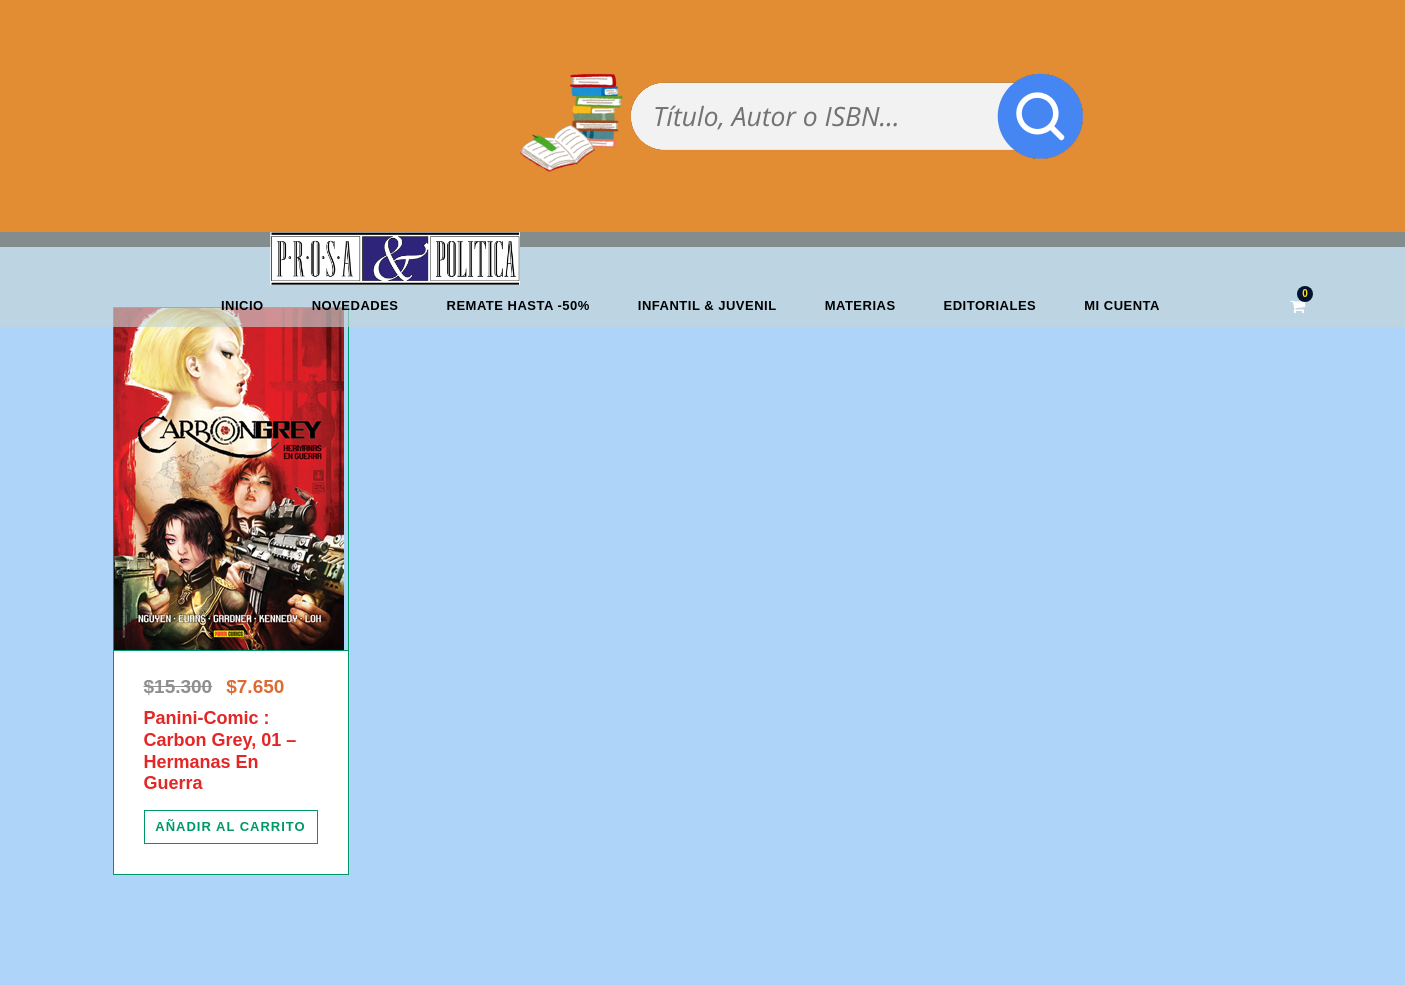 This screenshot has width=1405, height=985. Describe the element at coordinates (231, 827) in the screenshot. I see `[Añadir al carrito: “Panini-Comic : Carbon Grey, 01 - Hermanas En Guerra”]` at that location.